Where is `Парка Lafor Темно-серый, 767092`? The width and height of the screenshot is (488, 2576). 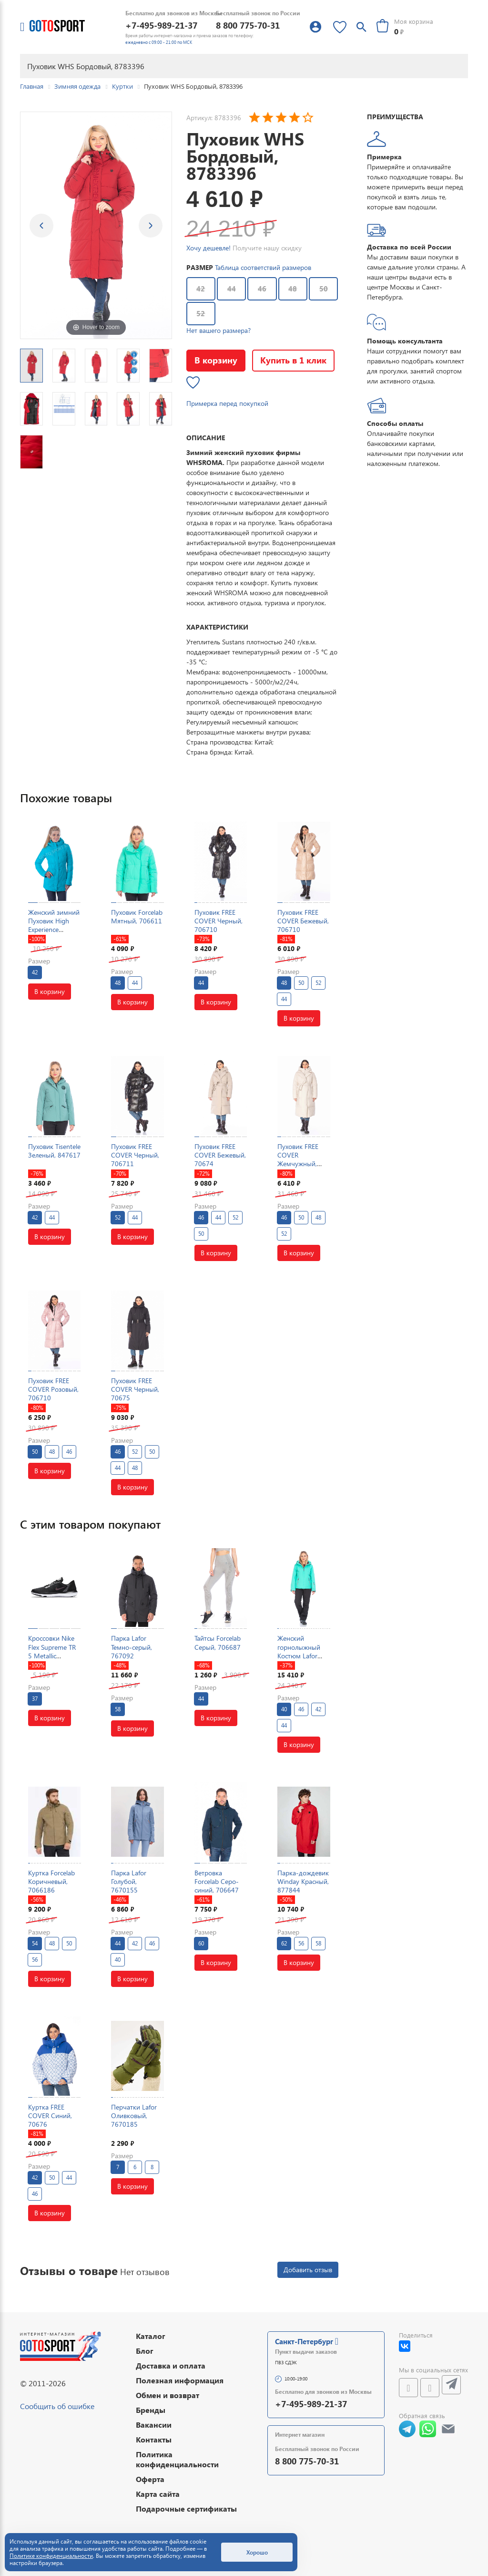
Парка Lafor Темно-серый, 767092 is located at coordinates (131, 1647).